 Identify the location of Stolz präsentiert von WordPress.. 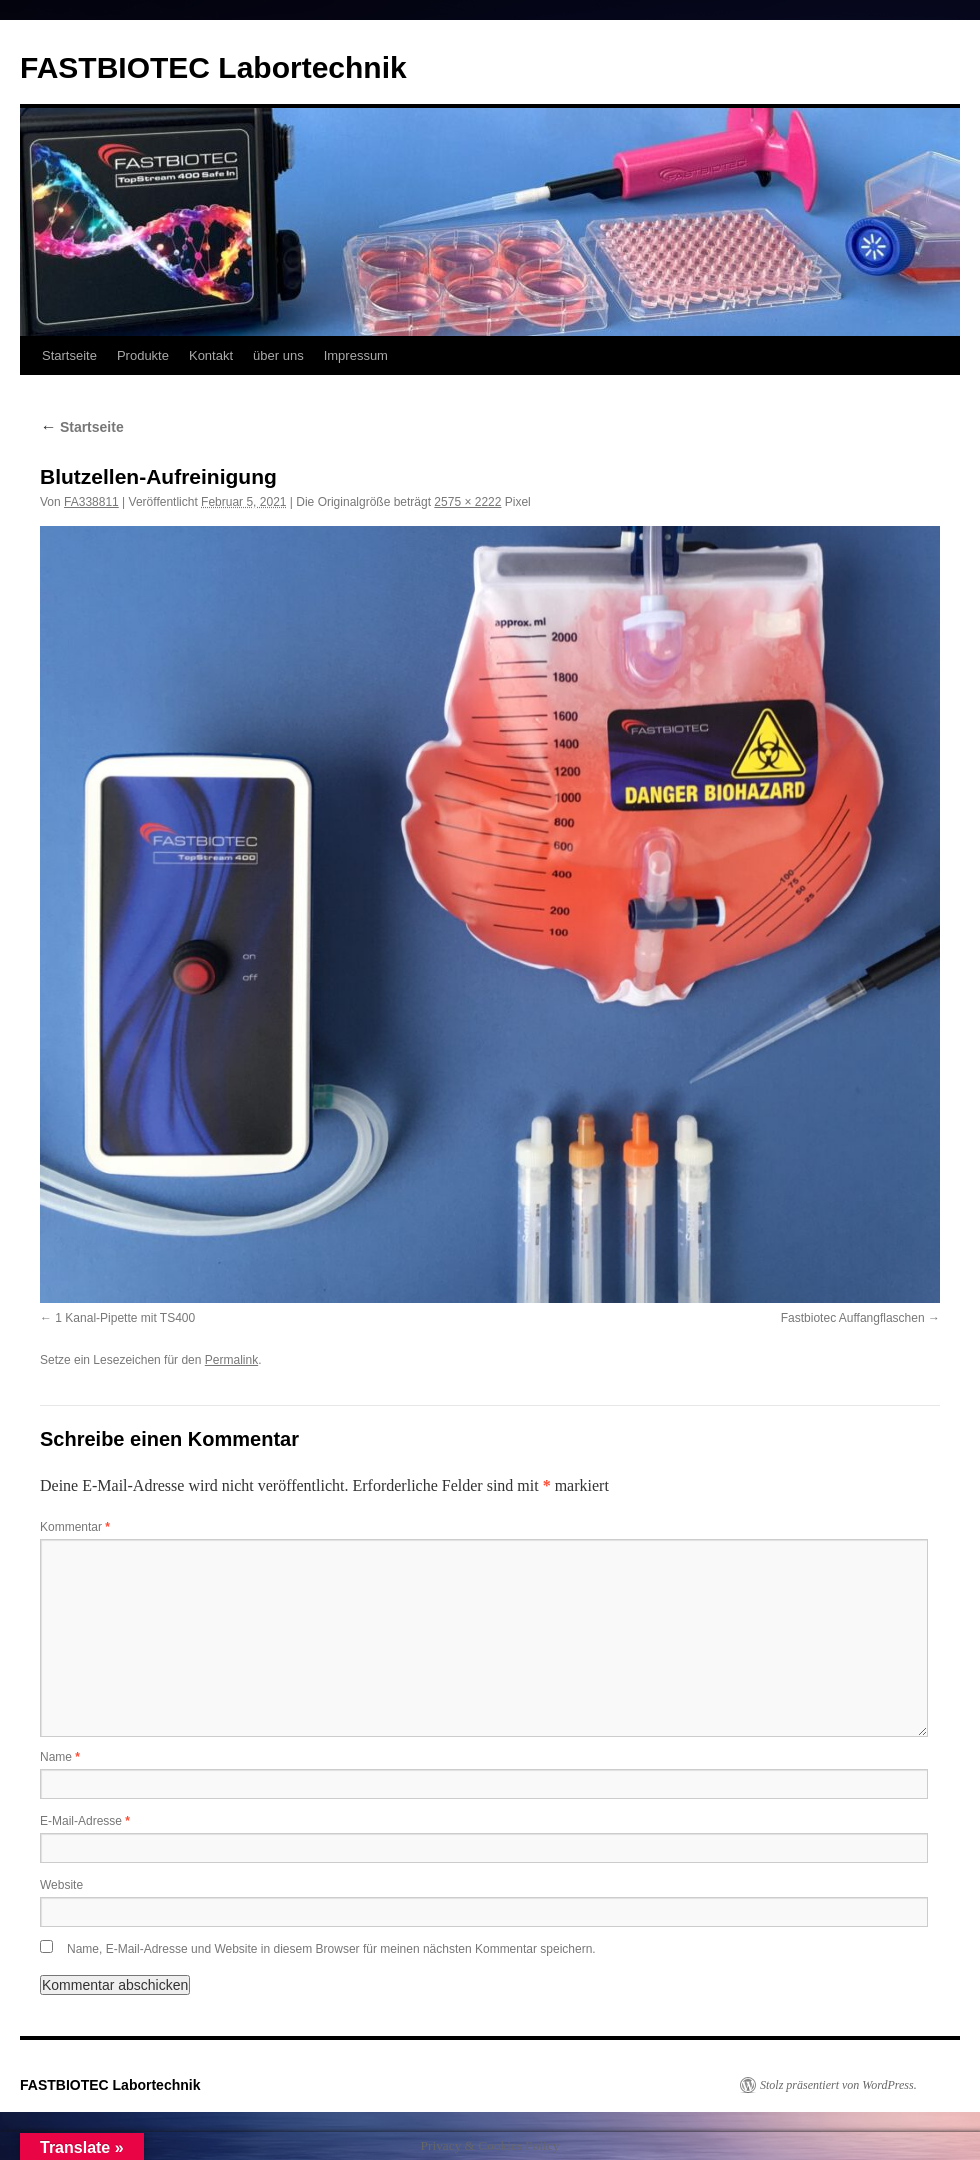
(838, 2085).